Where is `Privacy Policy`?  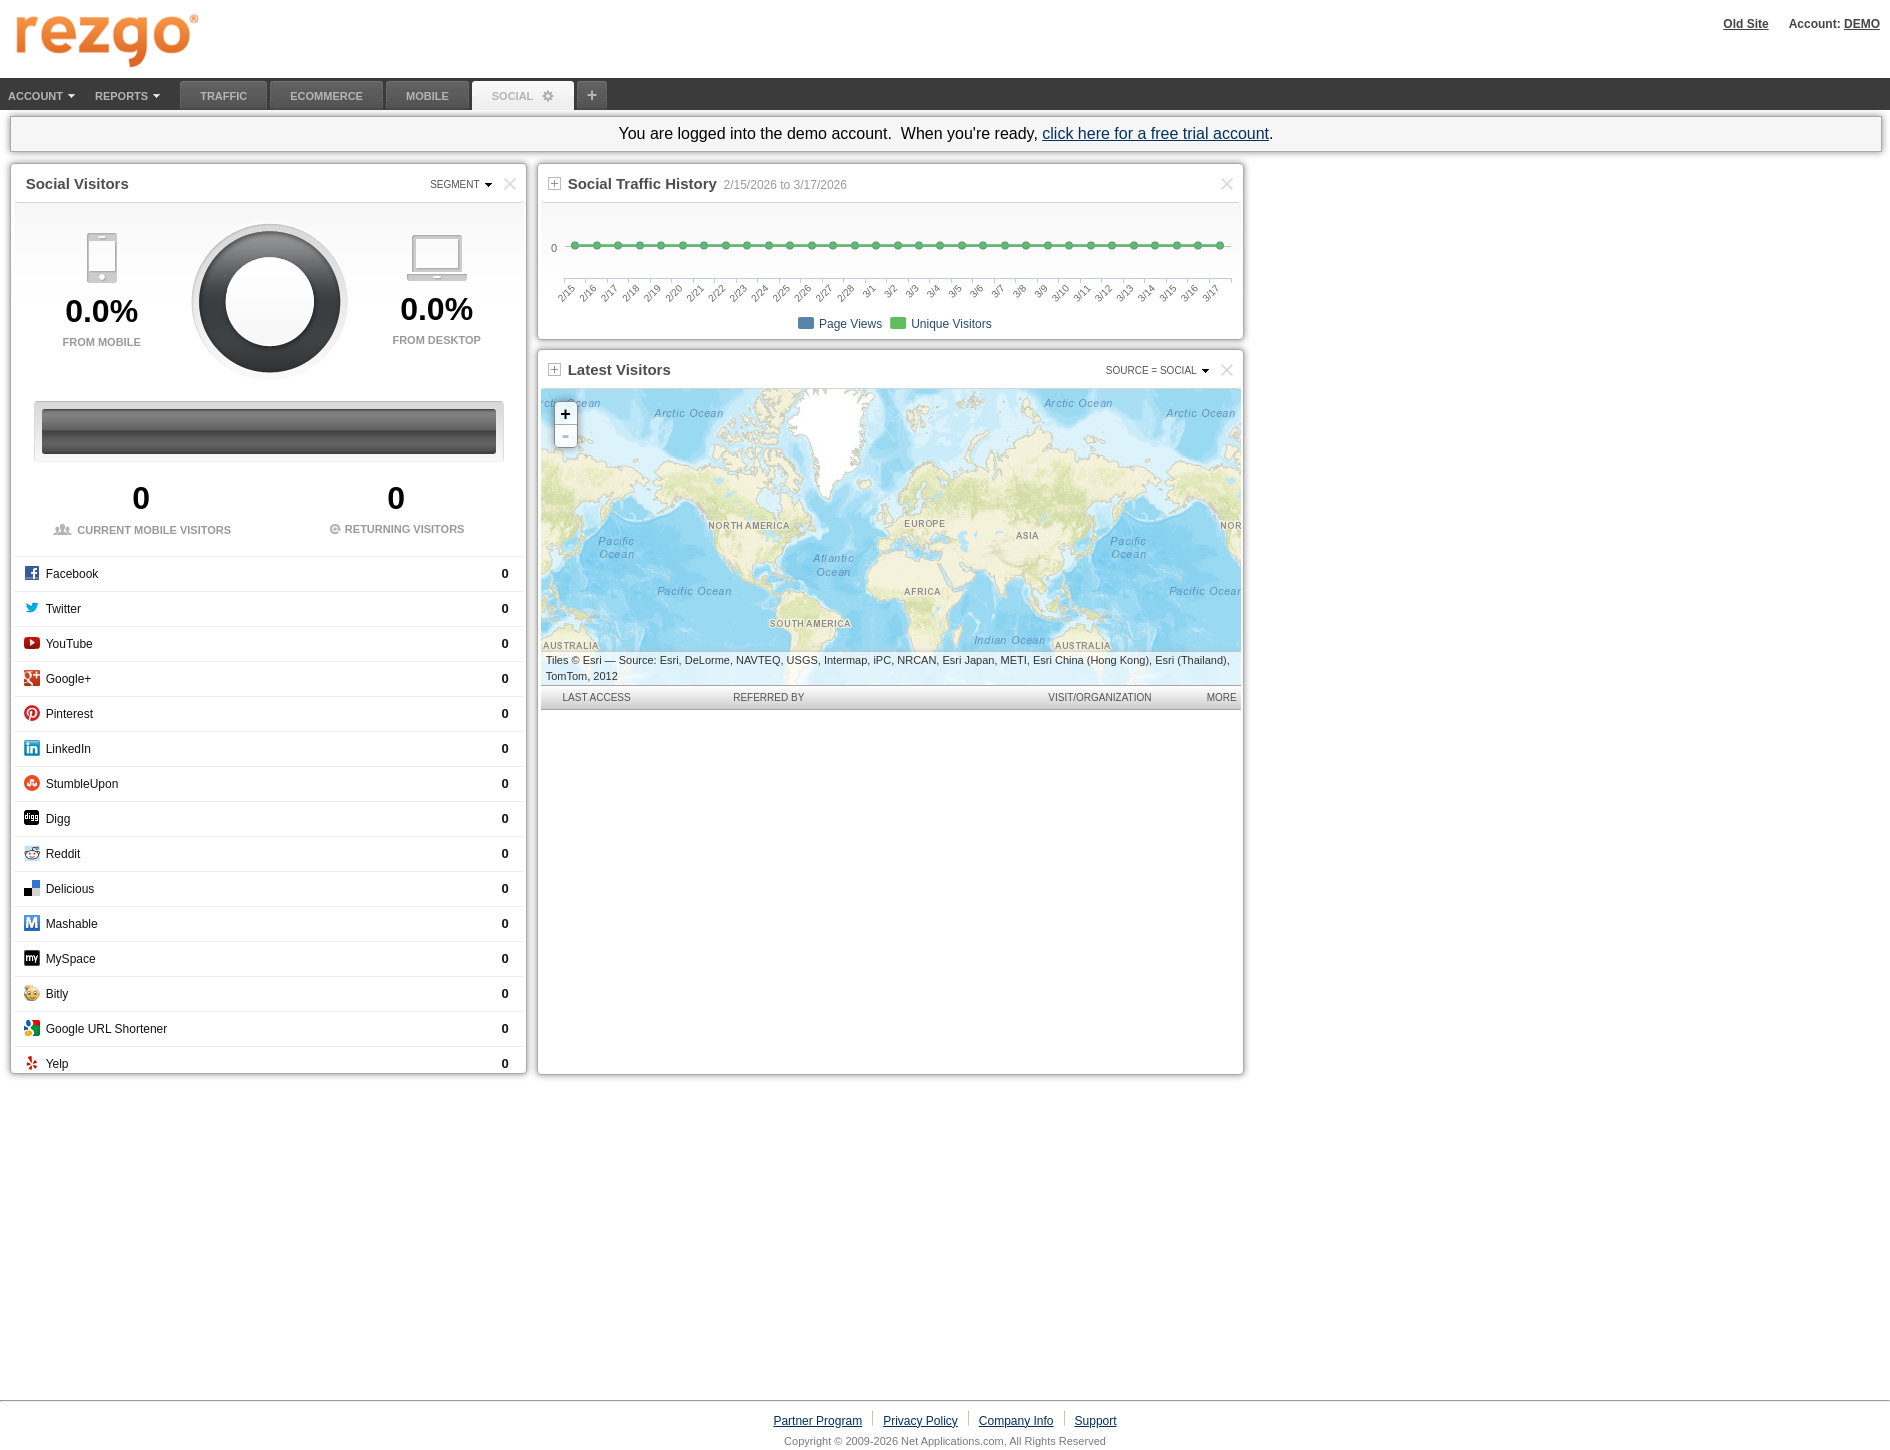 Privacy Policy is located at coordinates (920, 1421).